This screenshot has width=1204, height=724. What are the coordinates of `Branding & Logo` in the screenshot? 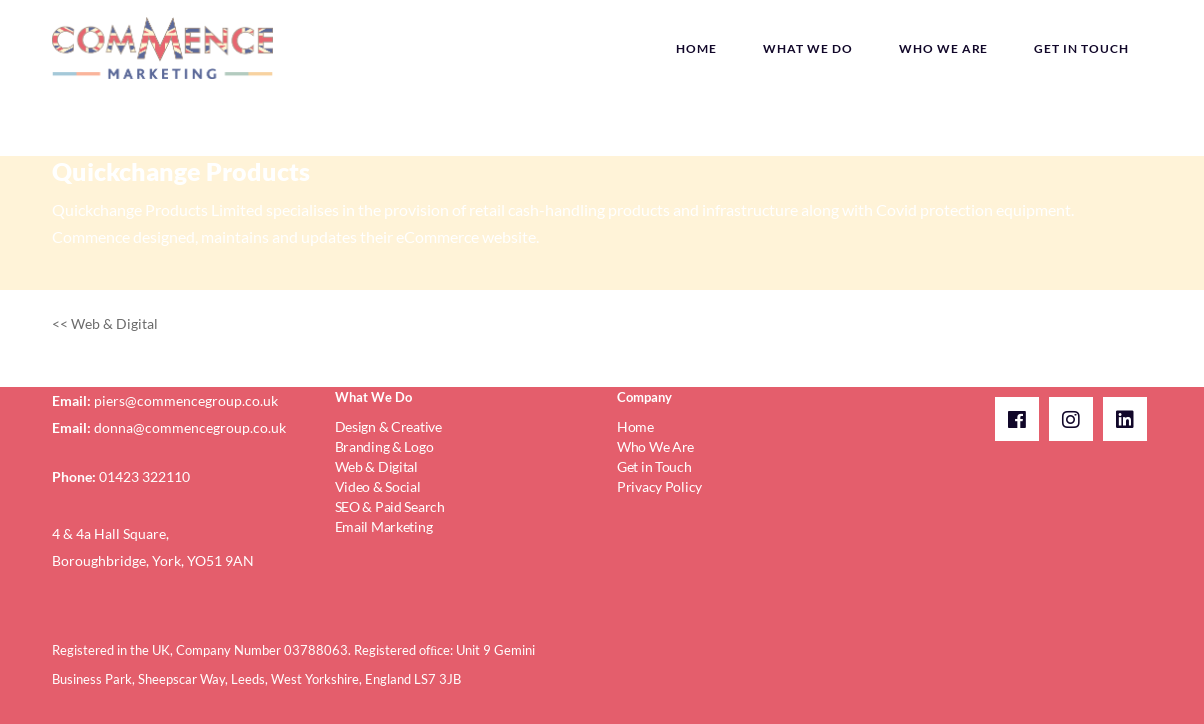 It's located at (384, 446).